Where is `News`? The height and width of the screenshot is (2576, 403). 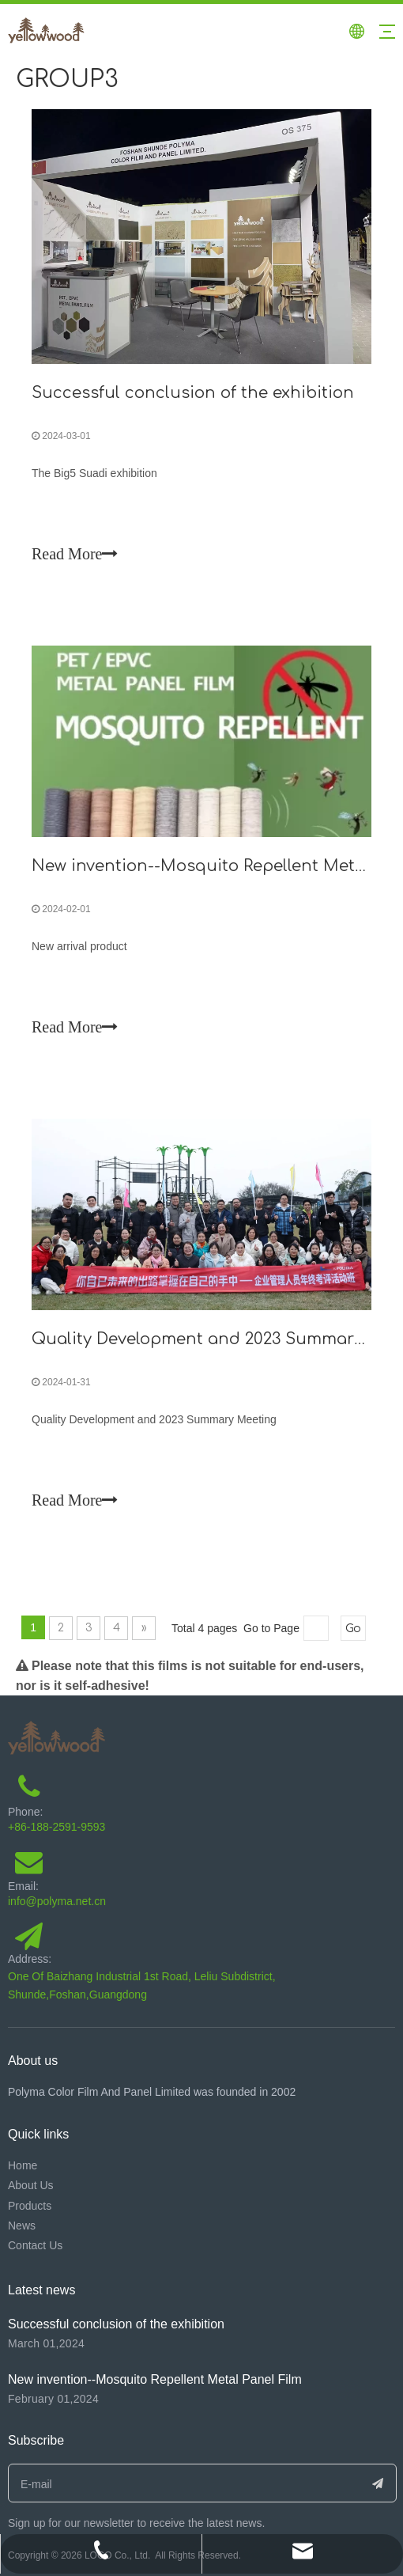
News is located at coordinates (22, 2225).